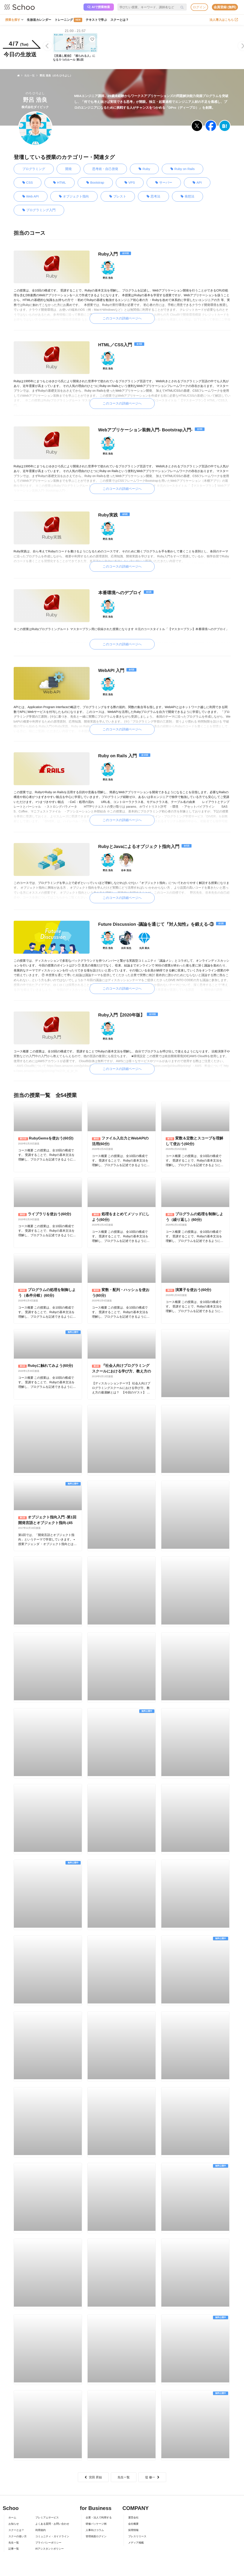 The image size is (244, 2576). Describe the element at coordinates (95, 2516) in the screenshot. I see `人事向けコラム` at that location.